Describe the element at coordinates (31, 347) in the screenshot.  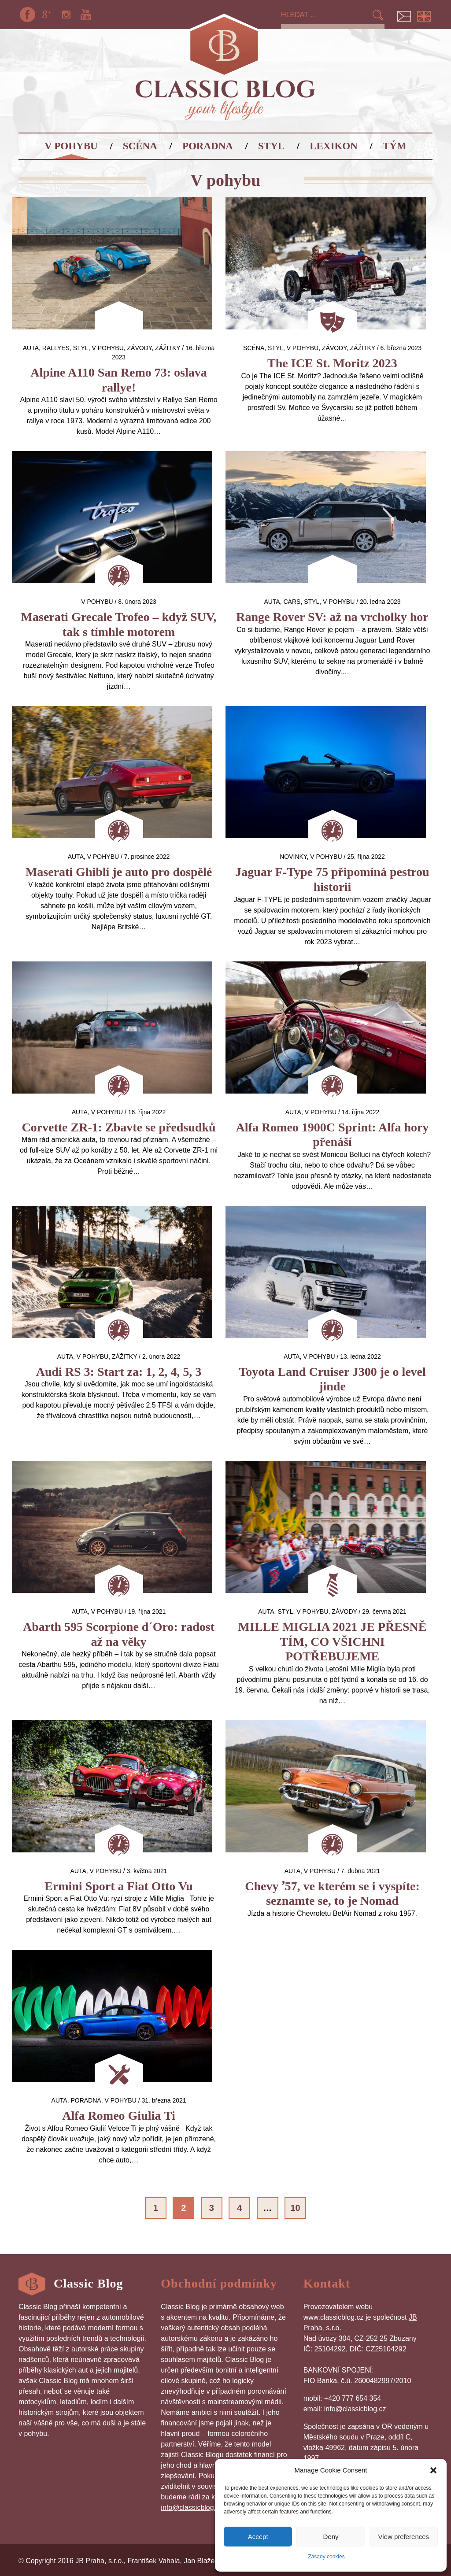
I see `auta` at that location.